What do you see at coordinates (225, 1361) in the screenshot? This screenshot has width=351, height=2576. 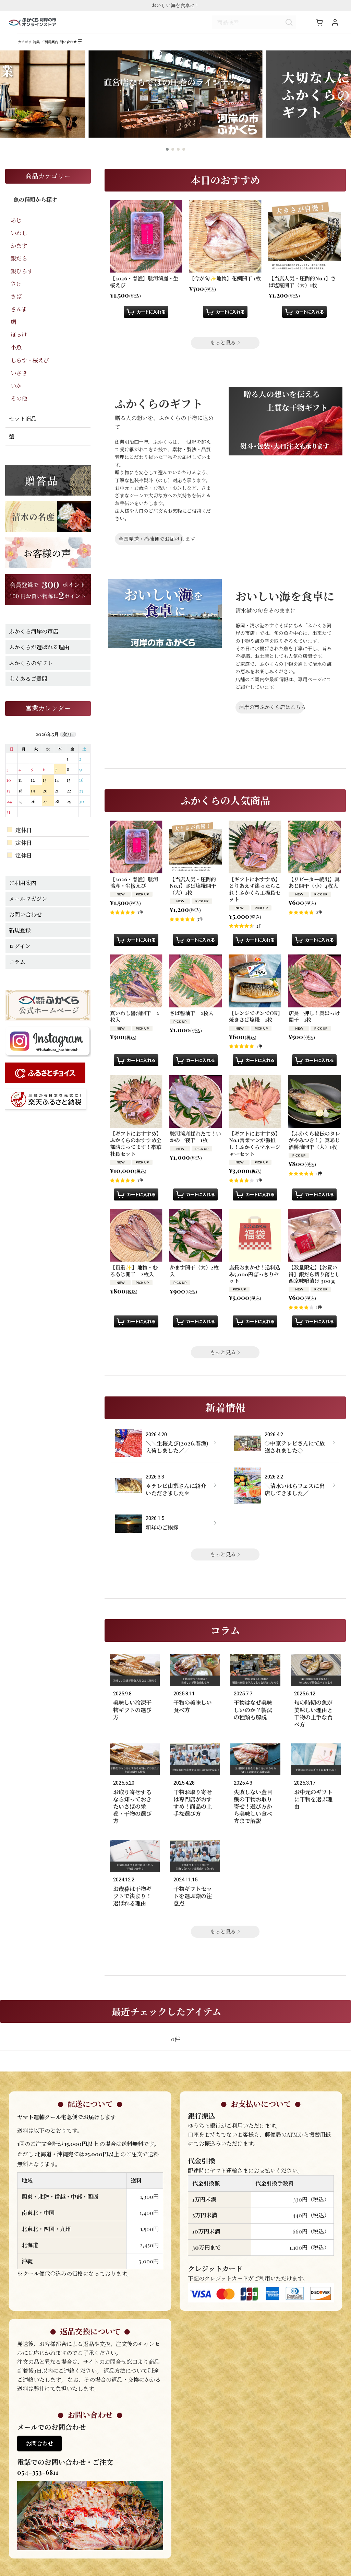 I see `もっと見る [ふかくらの人気商品]` at bounding box center [225, 1361].